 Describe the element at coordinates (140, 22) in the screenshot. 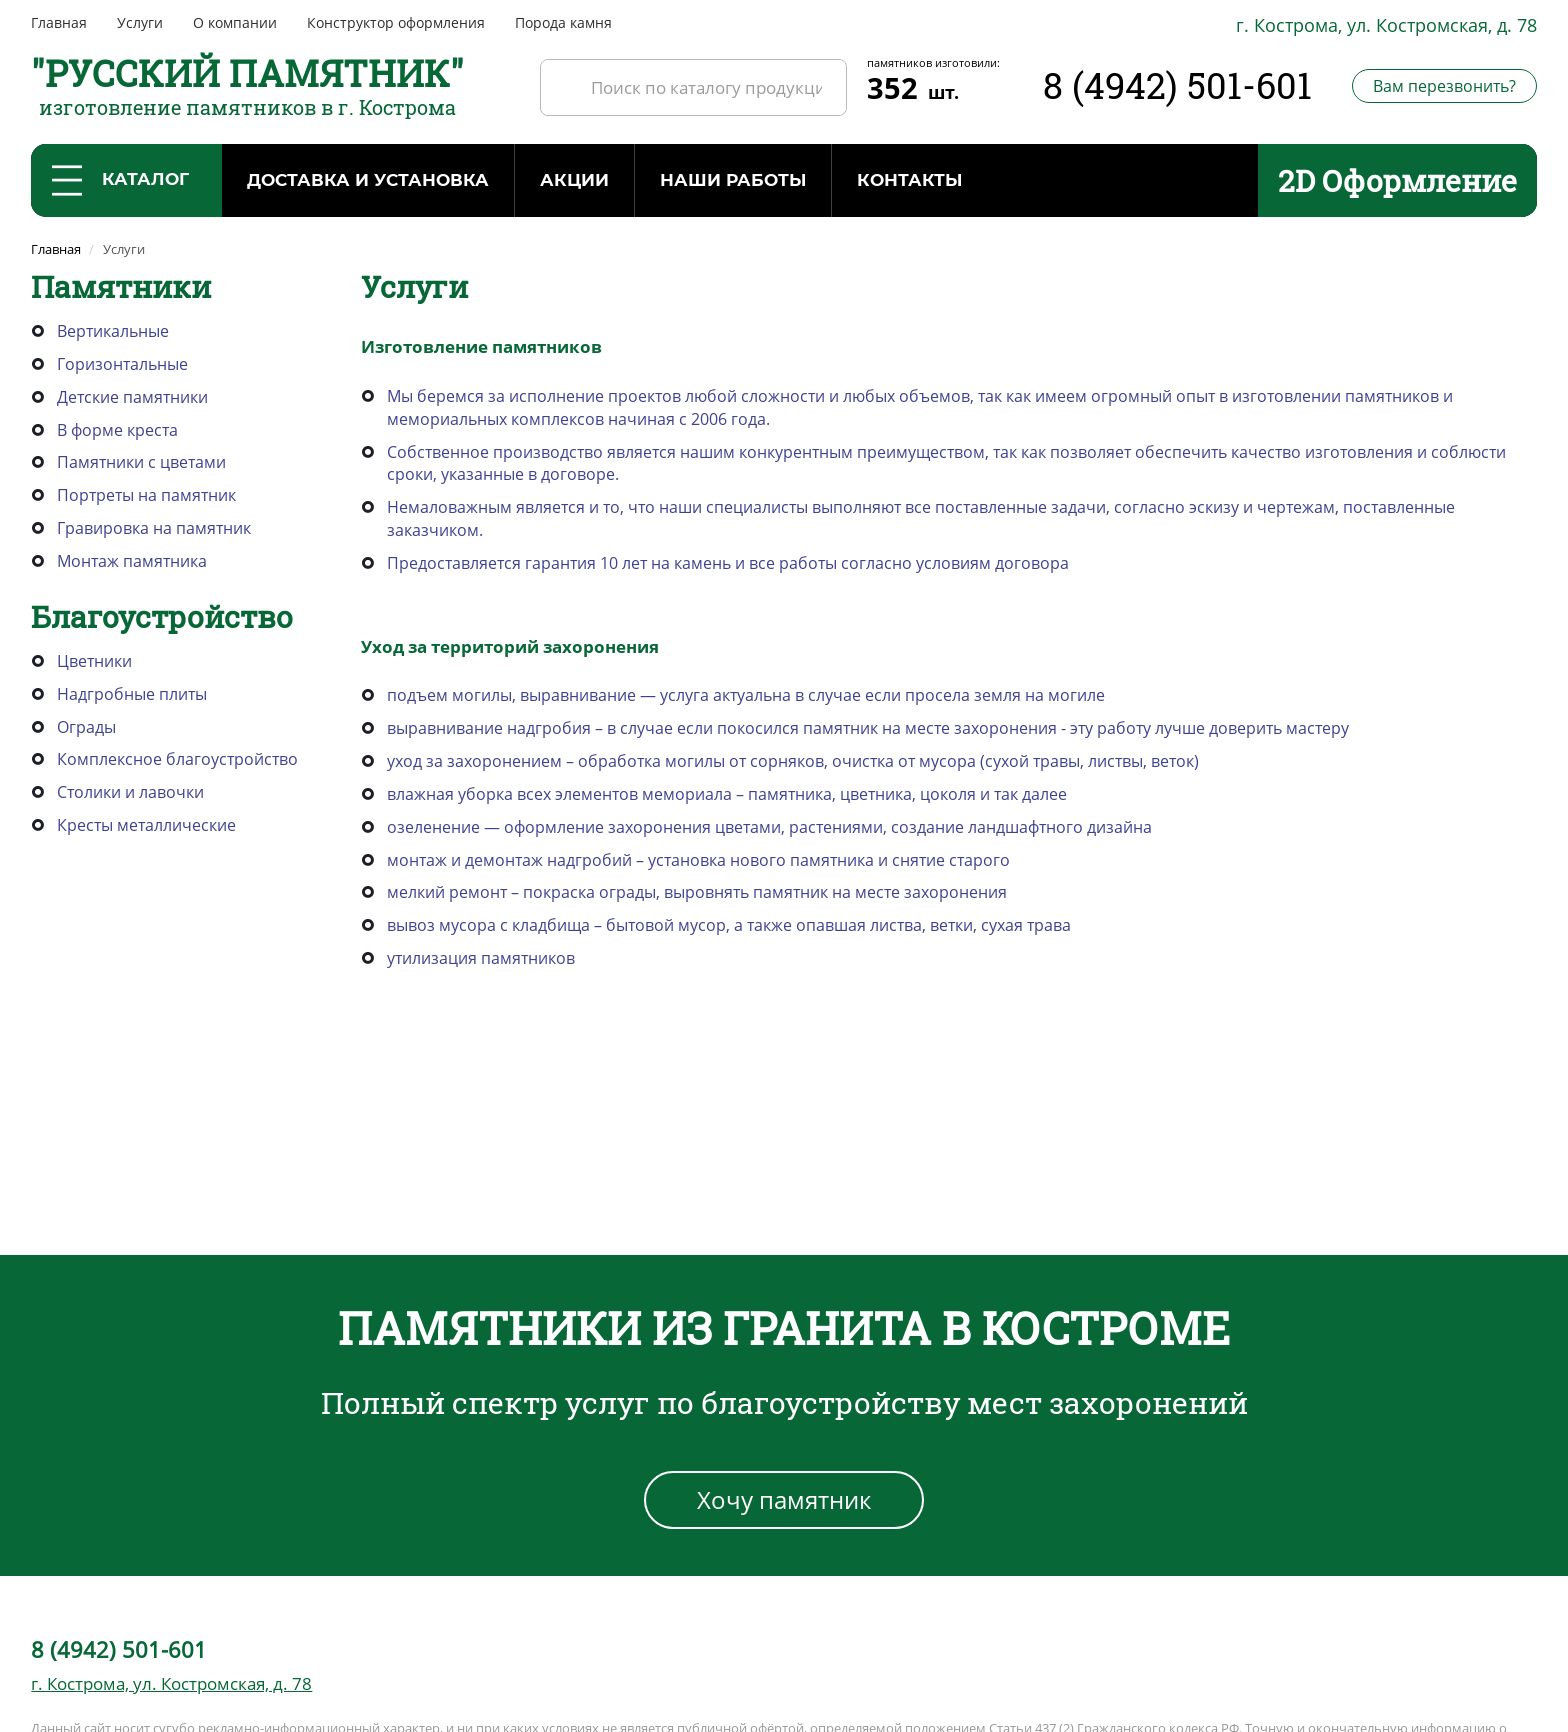

I see `Услуги` at that location.